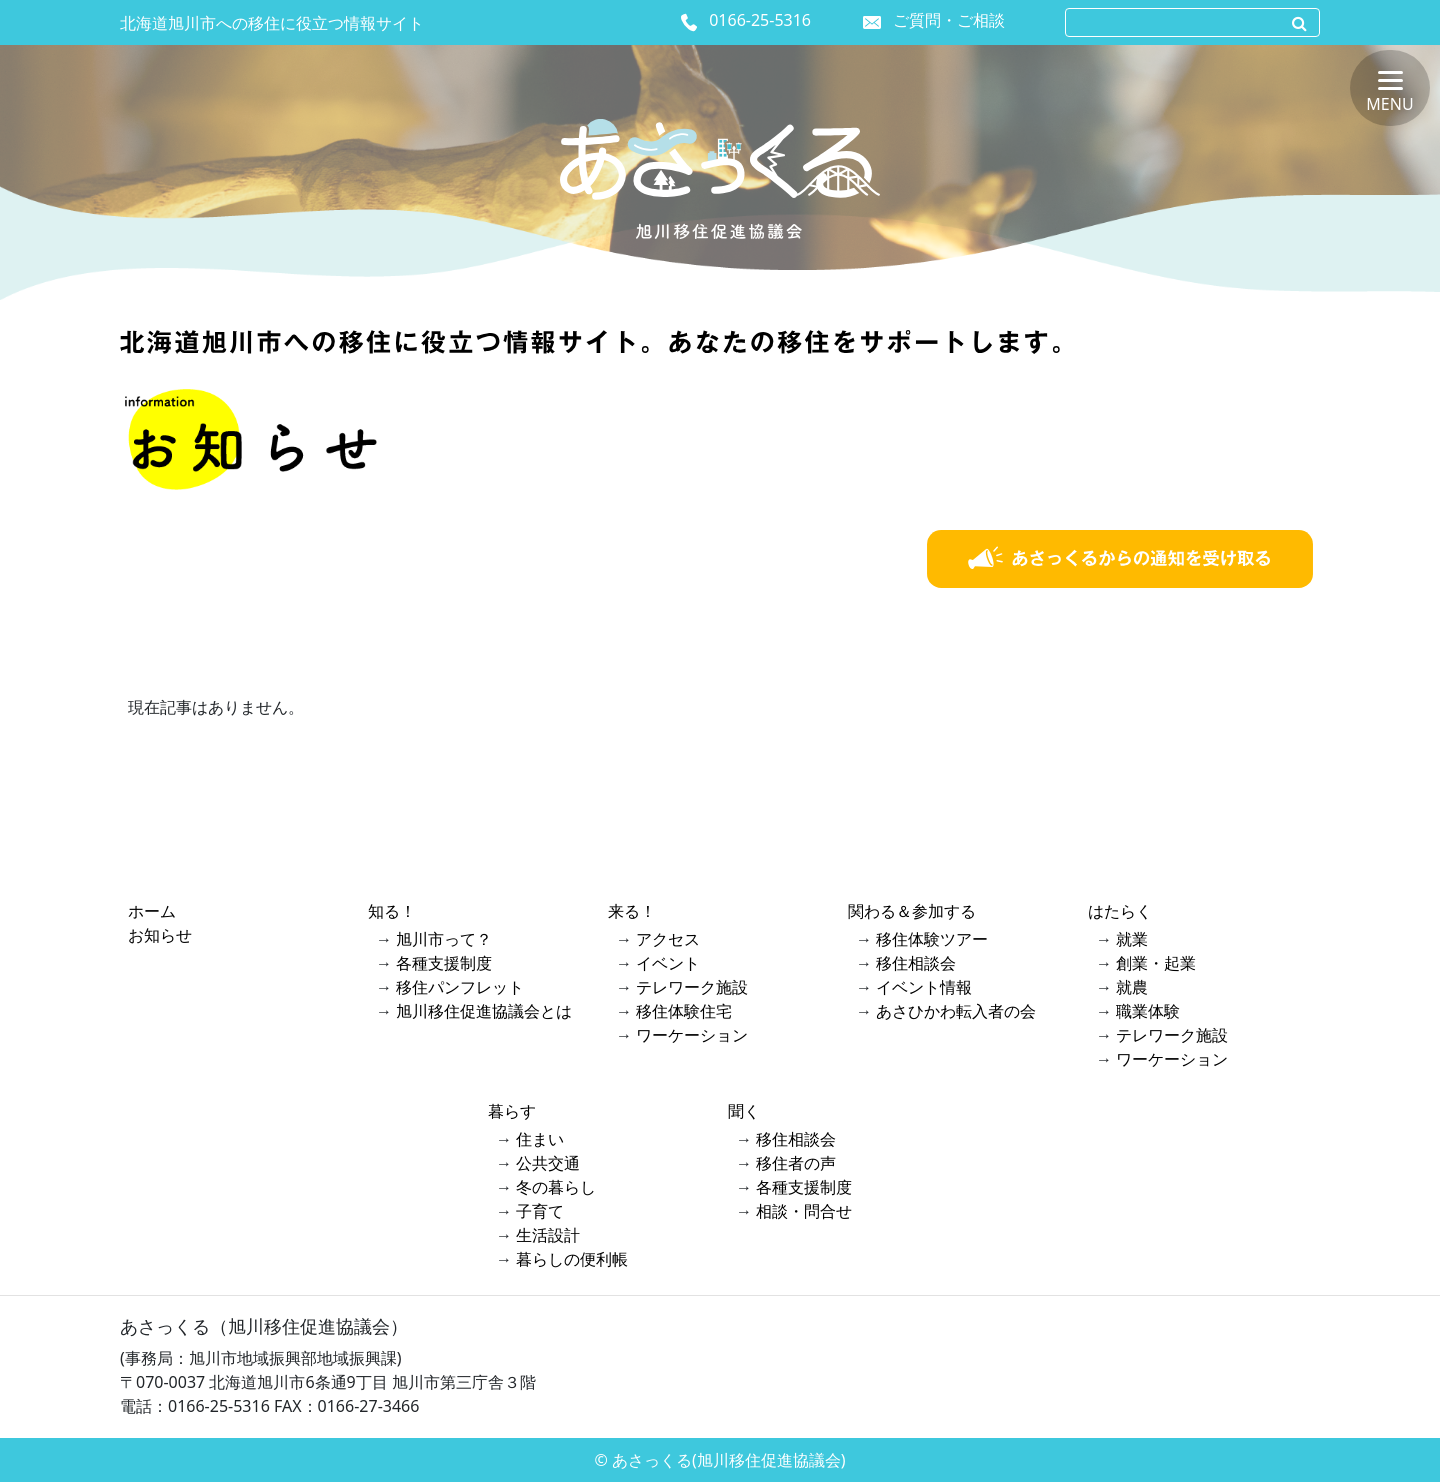 The image size is (1440, 1482). Describe the element at coordinates (444, 963) in the screenshot. I see `各種支援制度` at that location.